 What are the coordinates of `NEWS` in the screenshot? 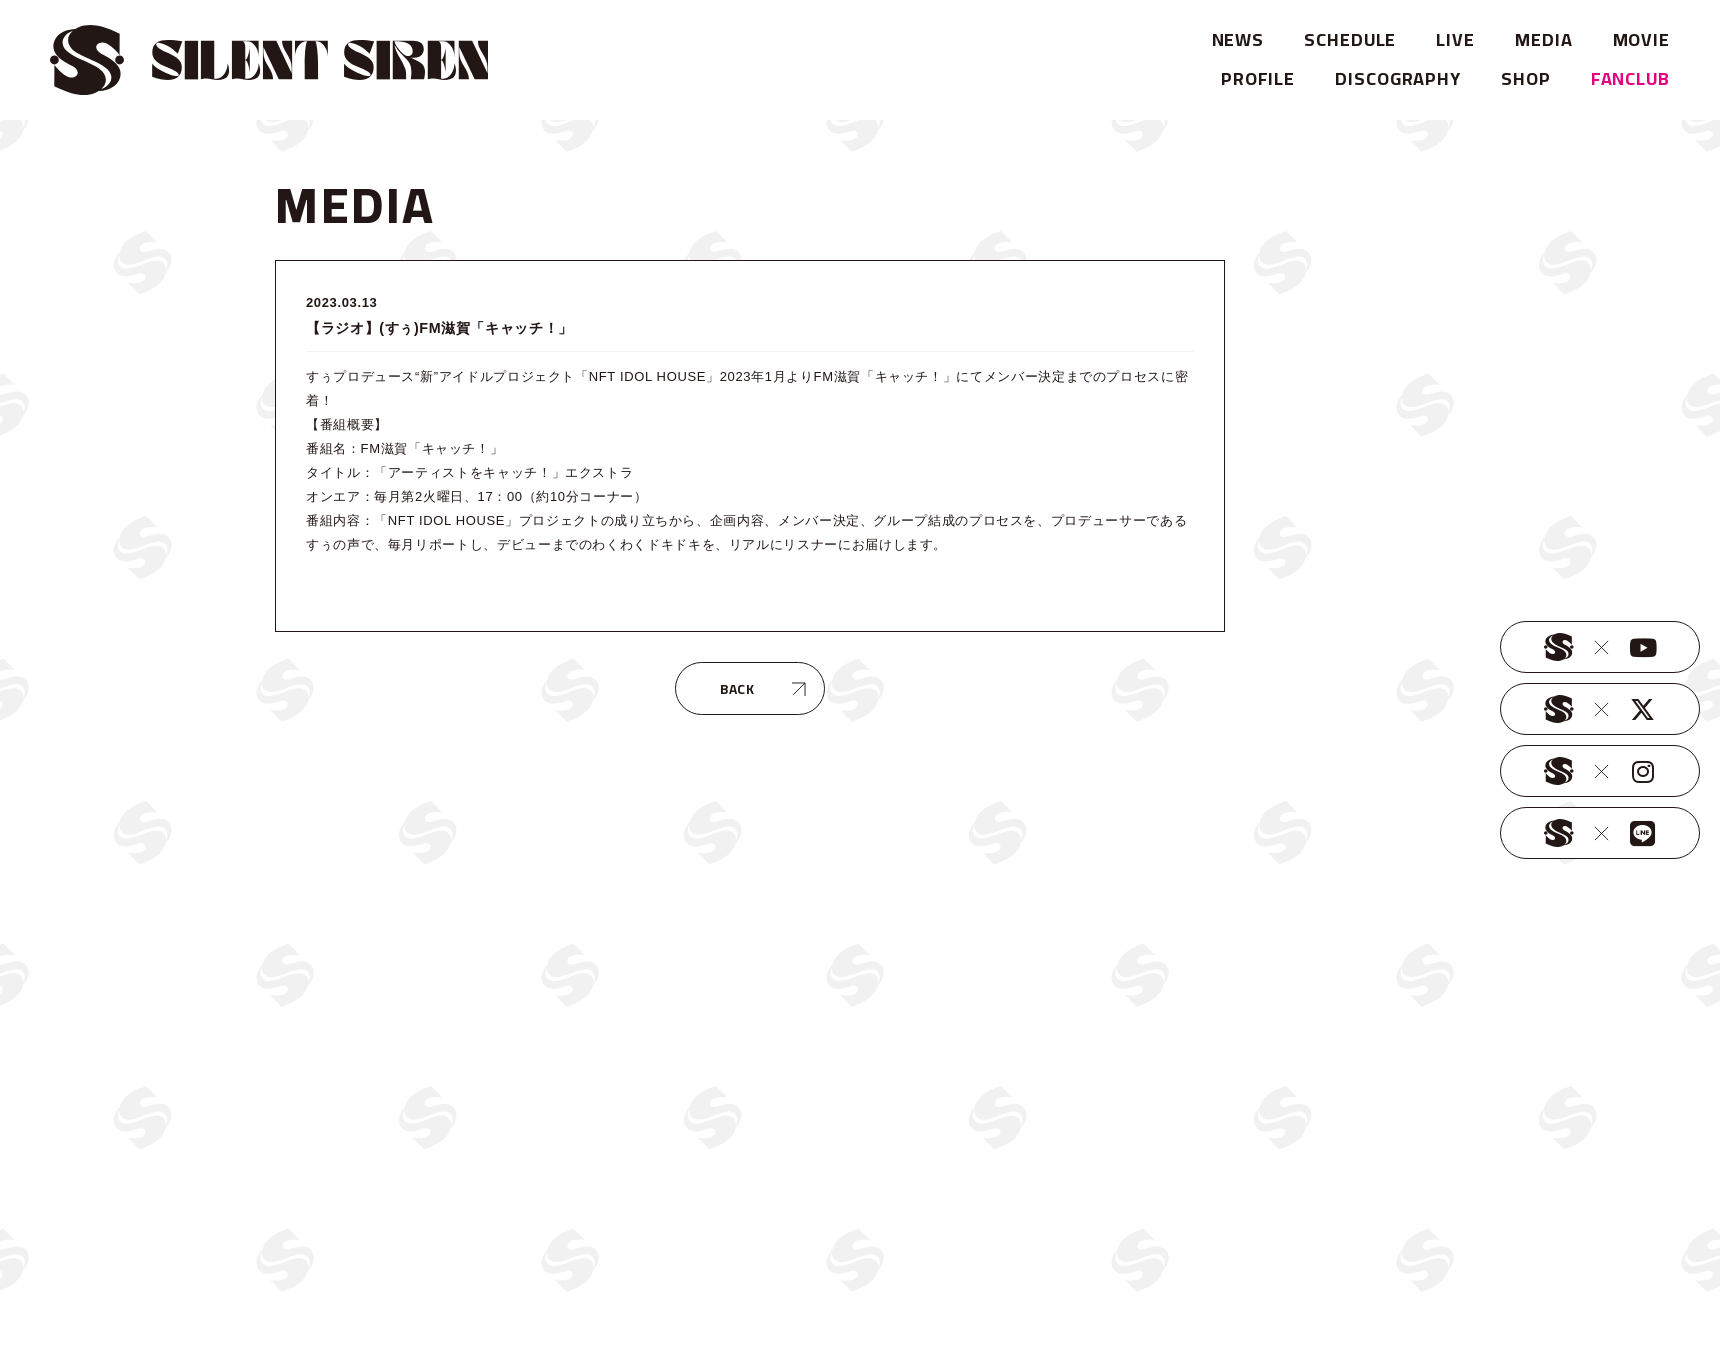 It's located at (1238, 39).